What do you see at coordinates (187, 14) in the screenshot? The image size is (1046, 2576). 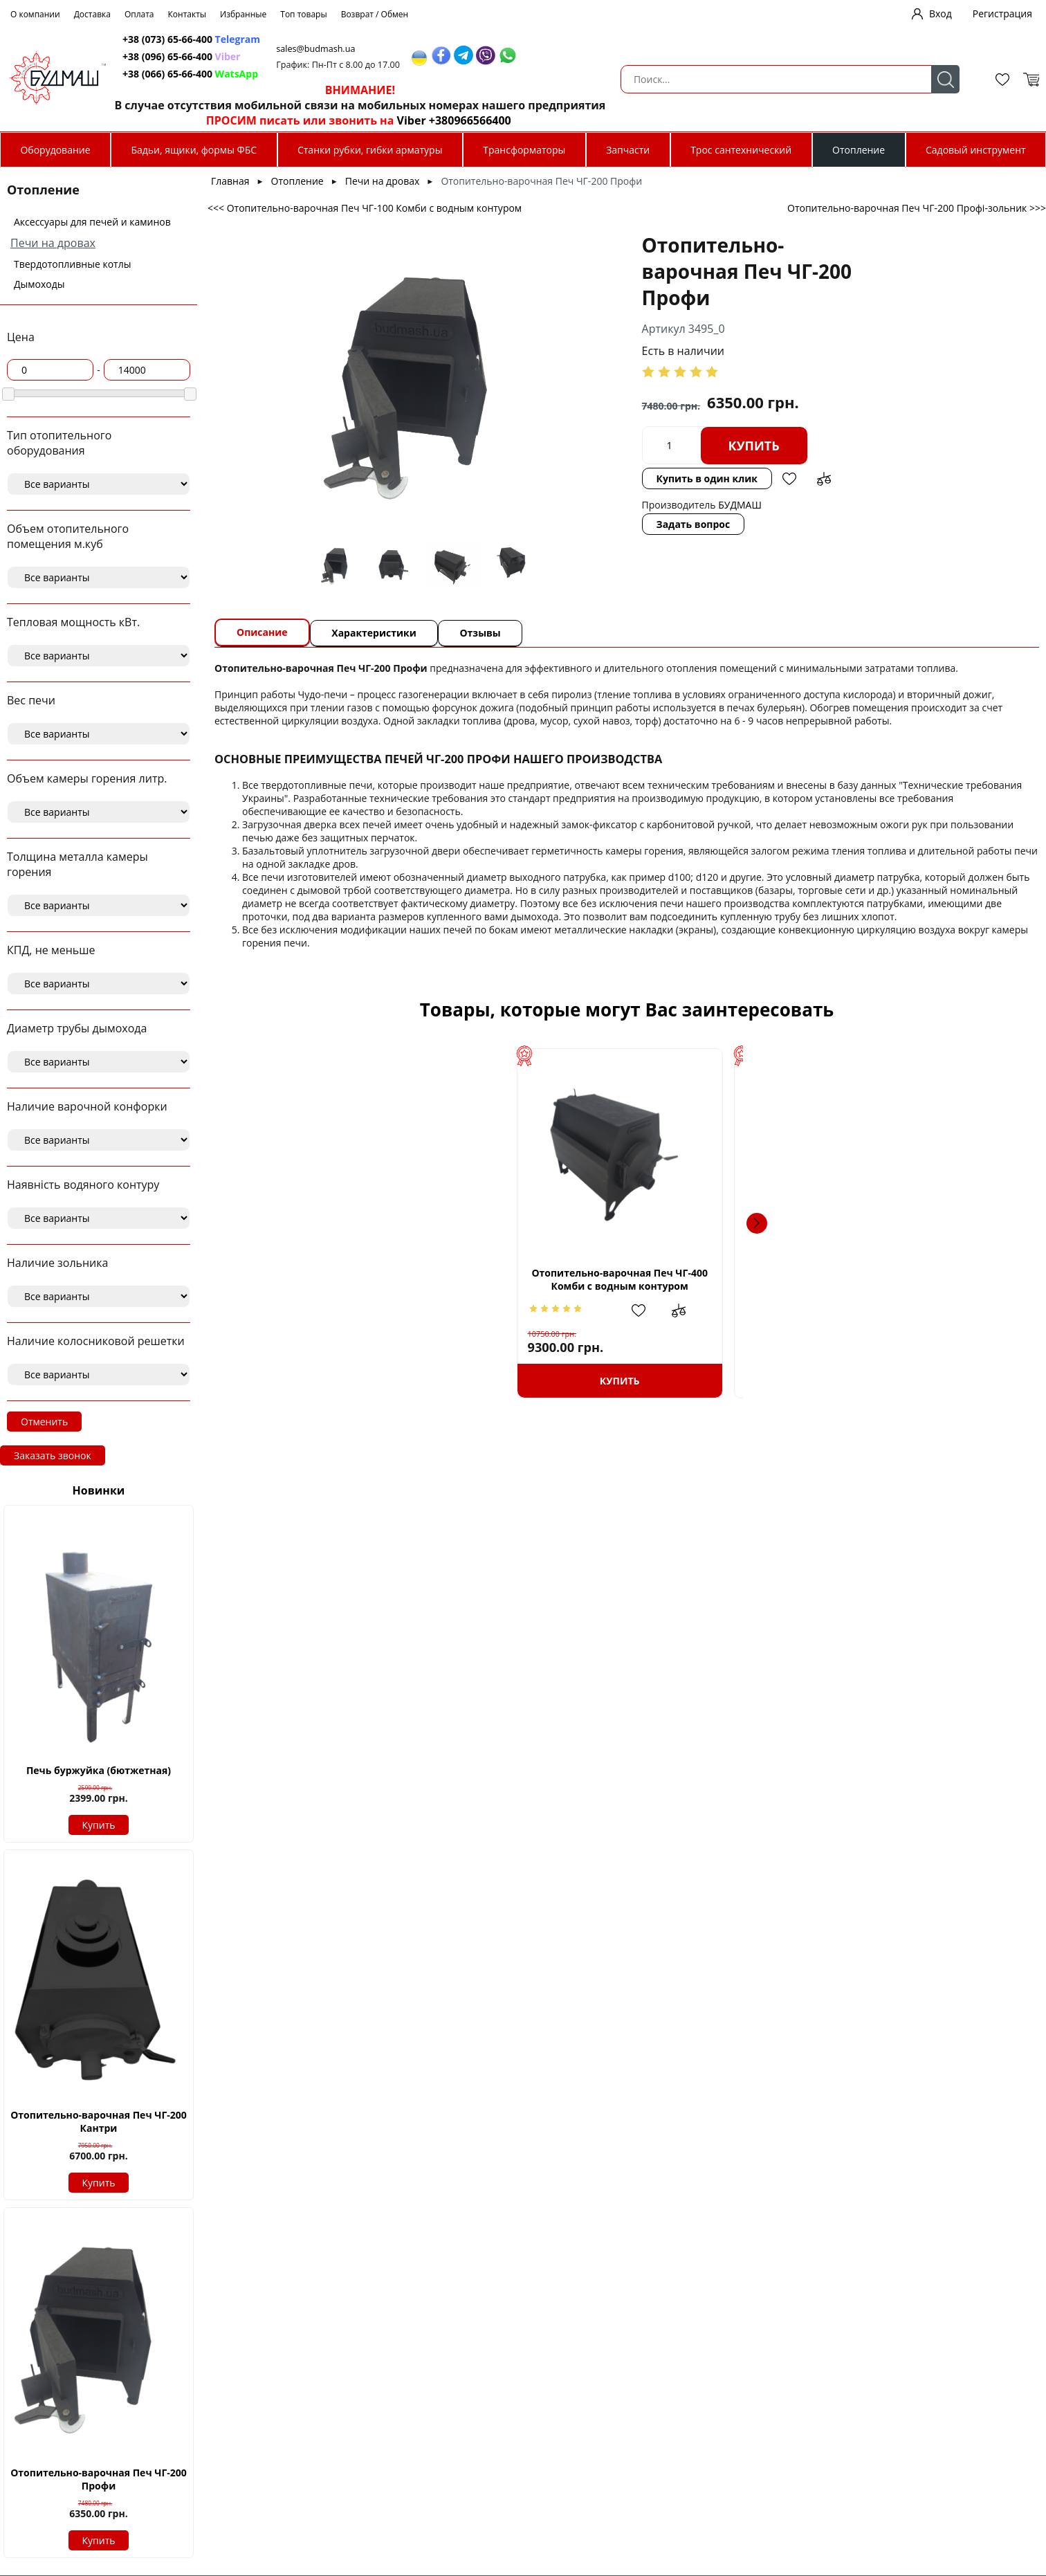 I see `Контакты` at bounding box center [187, 14].